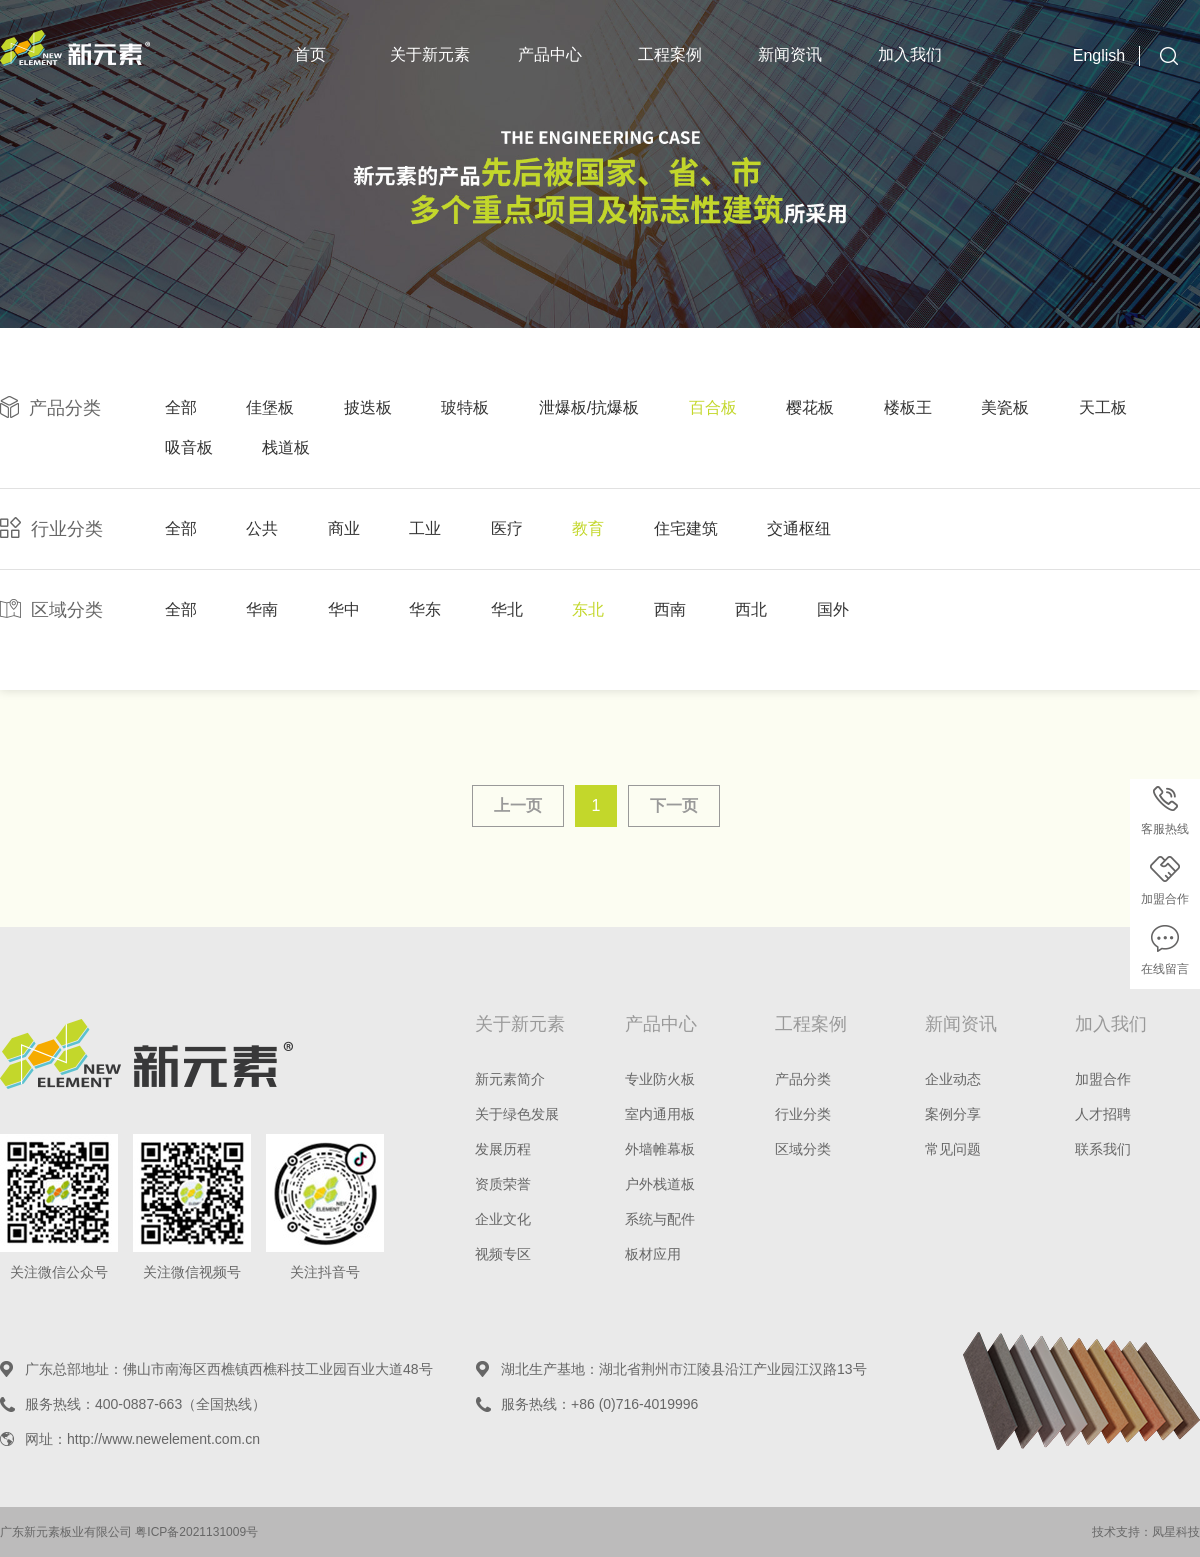  Describe the element at coordinates (503, 1219) in the screenshot. I see `企业文化` at that location.